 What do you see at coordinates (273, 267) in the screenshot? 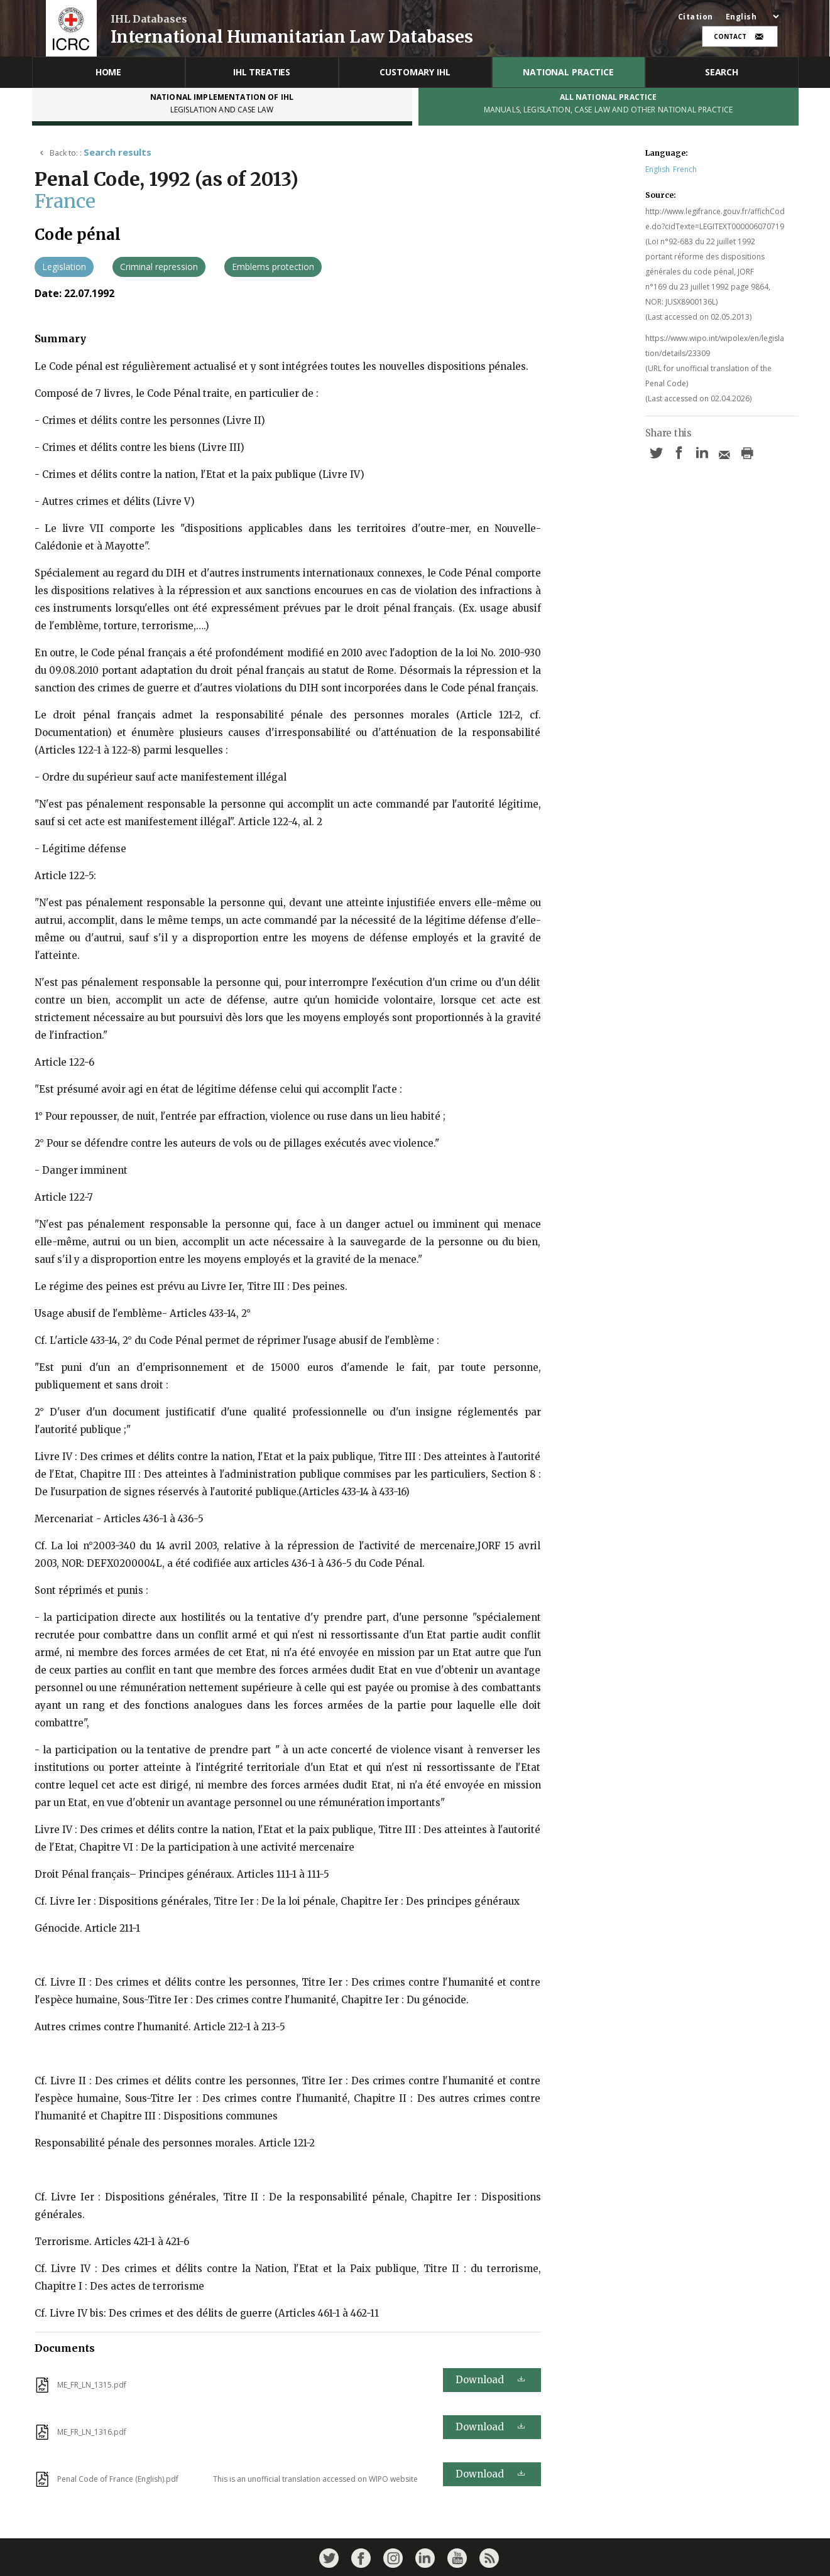
I see `Emblems protection` at bounding box center [273, 267].